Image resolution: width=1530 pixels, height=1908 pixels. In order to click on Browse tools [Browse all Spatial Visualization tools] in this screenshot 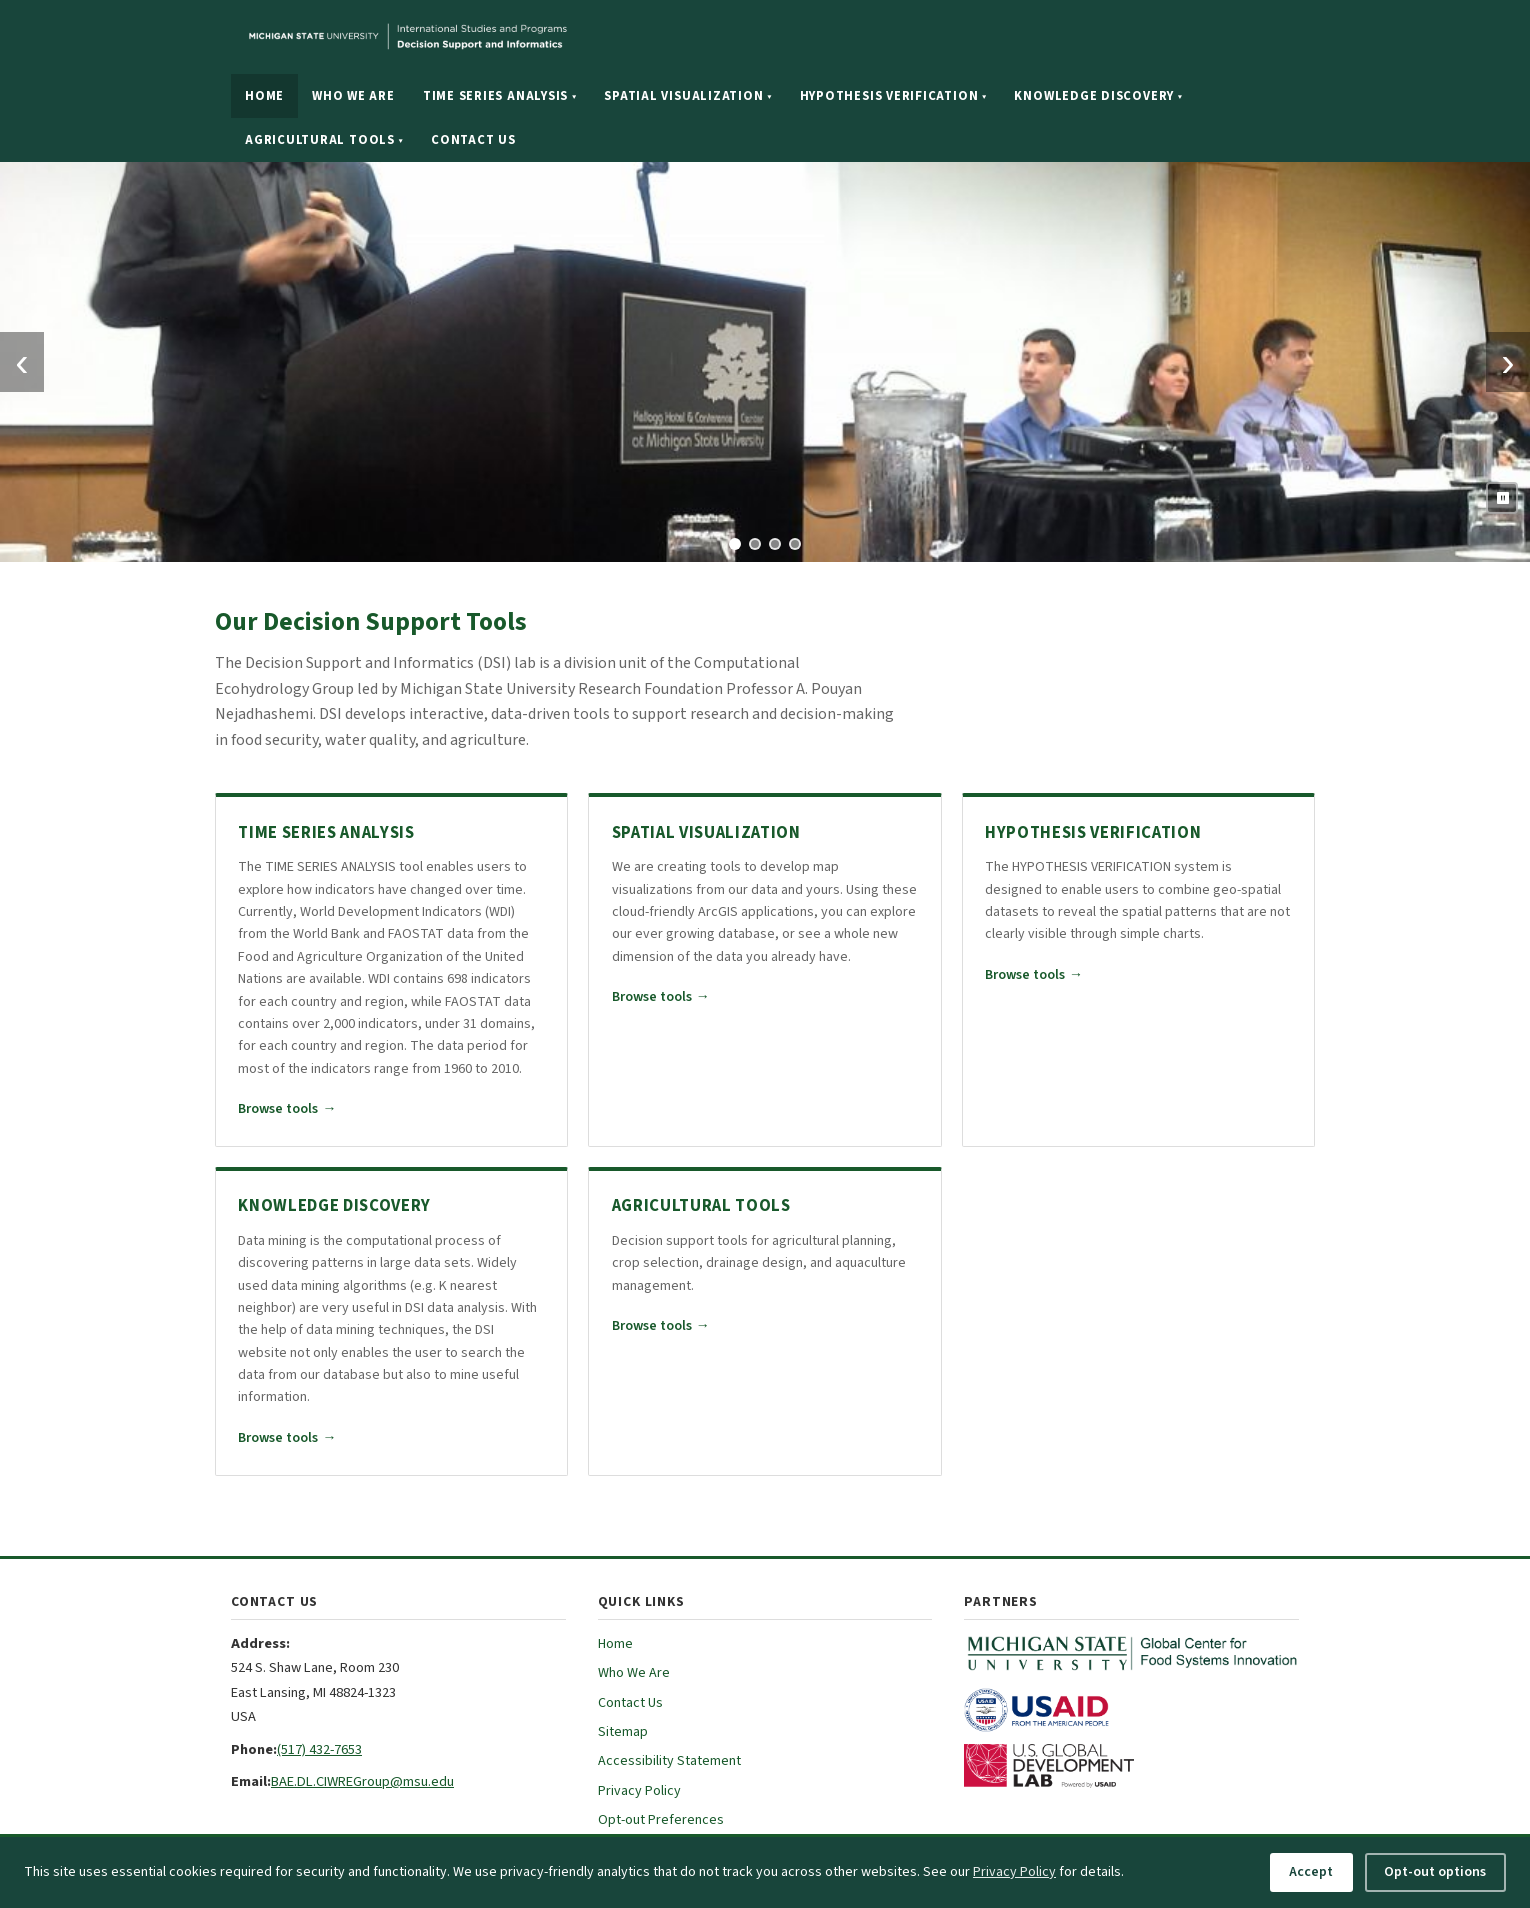, I will do `click(661, 997)`.